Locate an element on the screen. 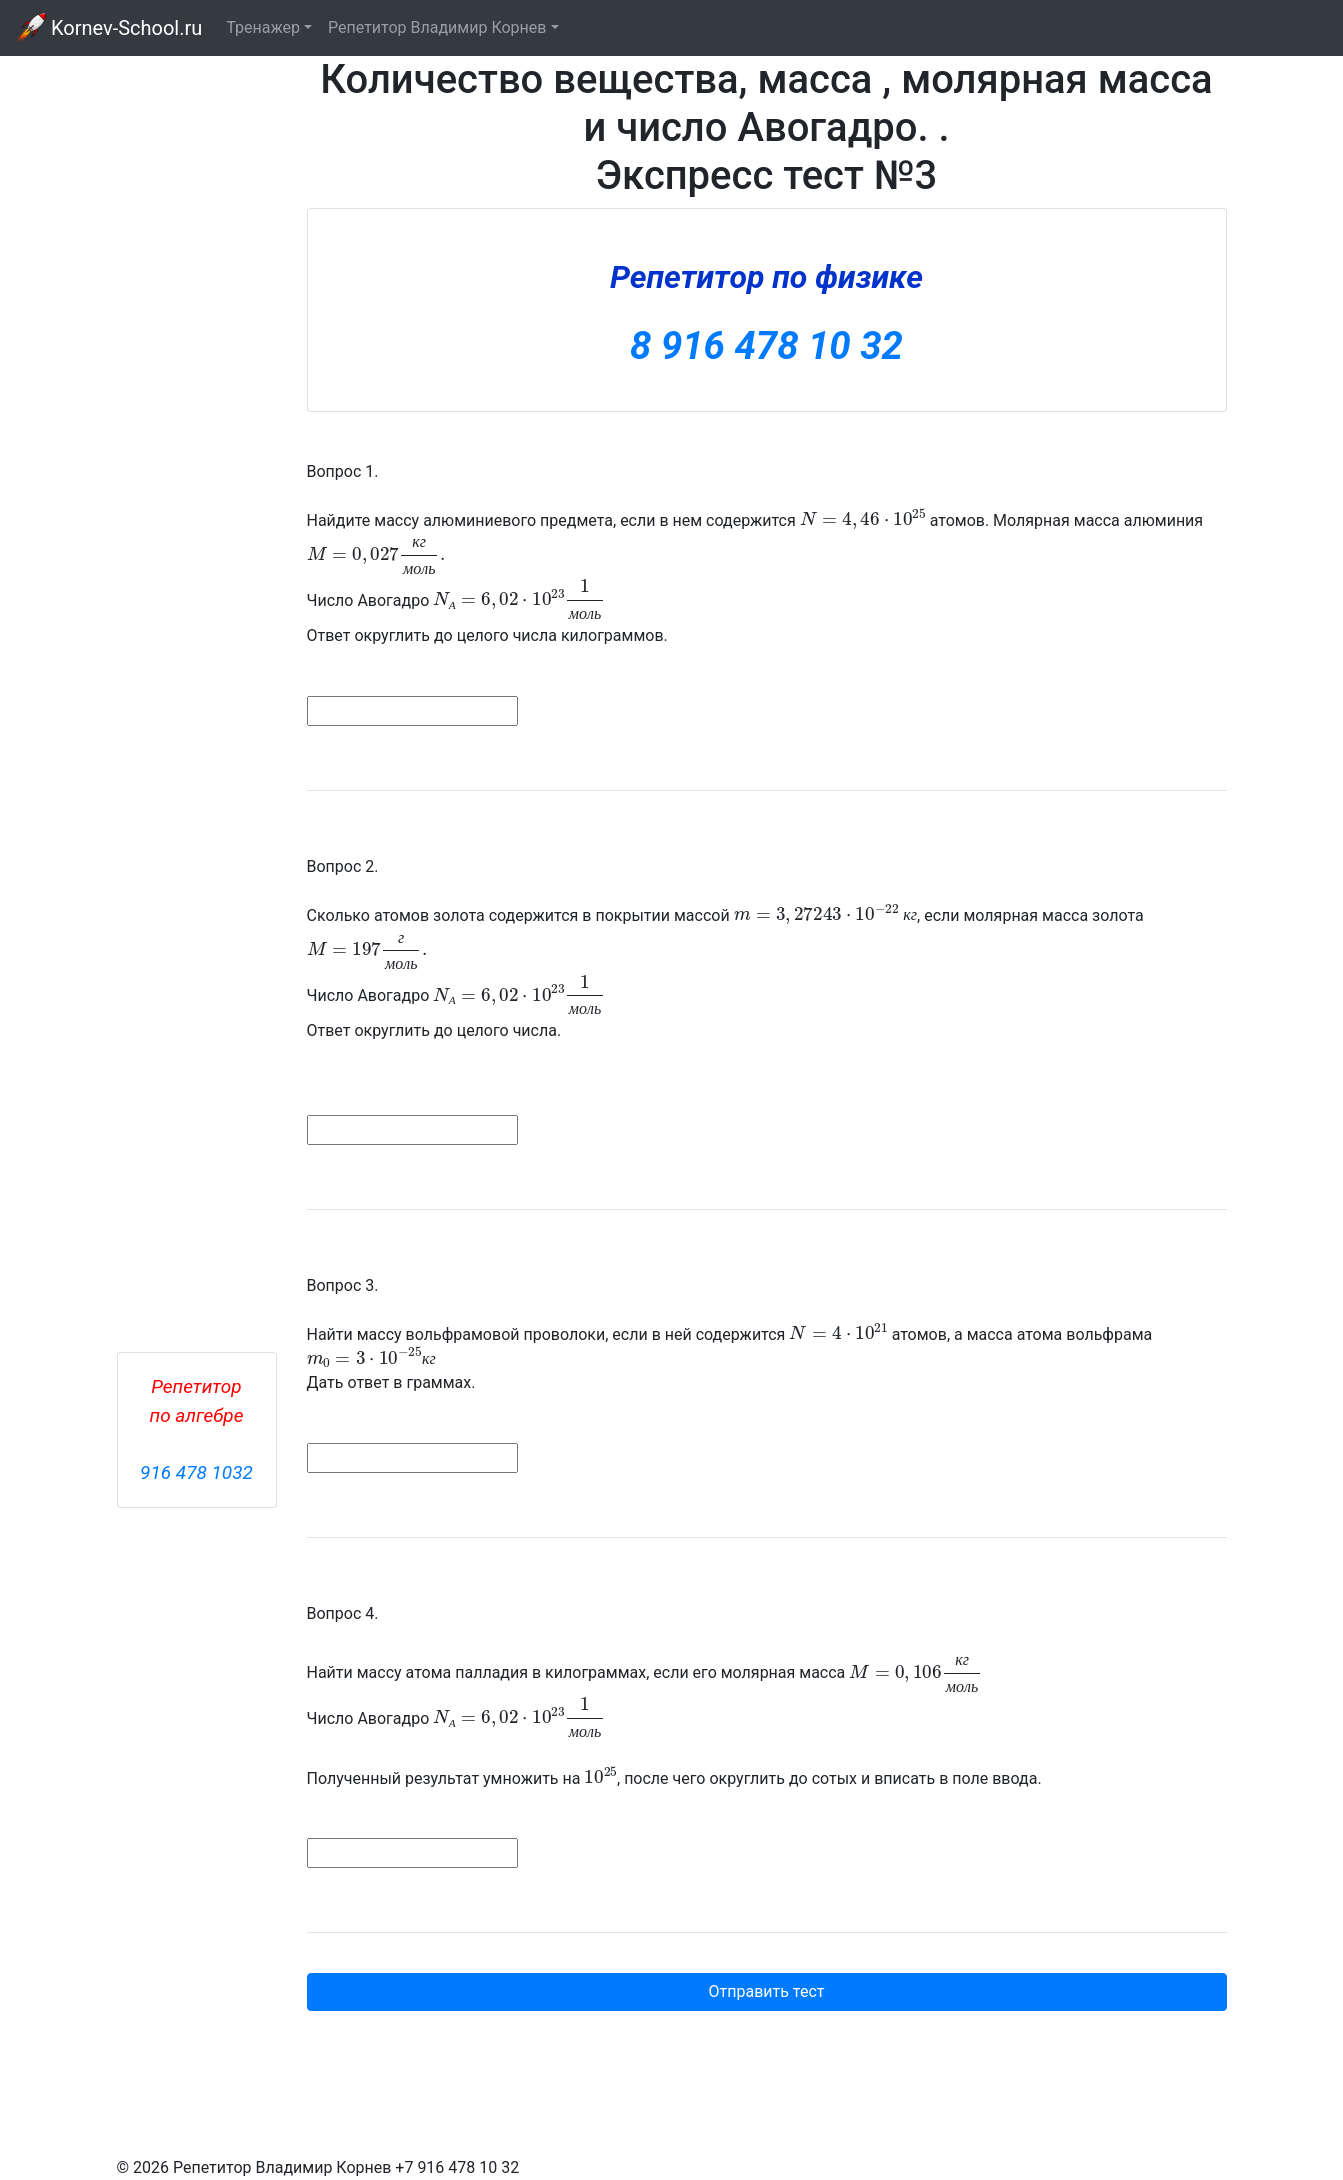  916 478 1032 is located at coordinates (196, 1472).